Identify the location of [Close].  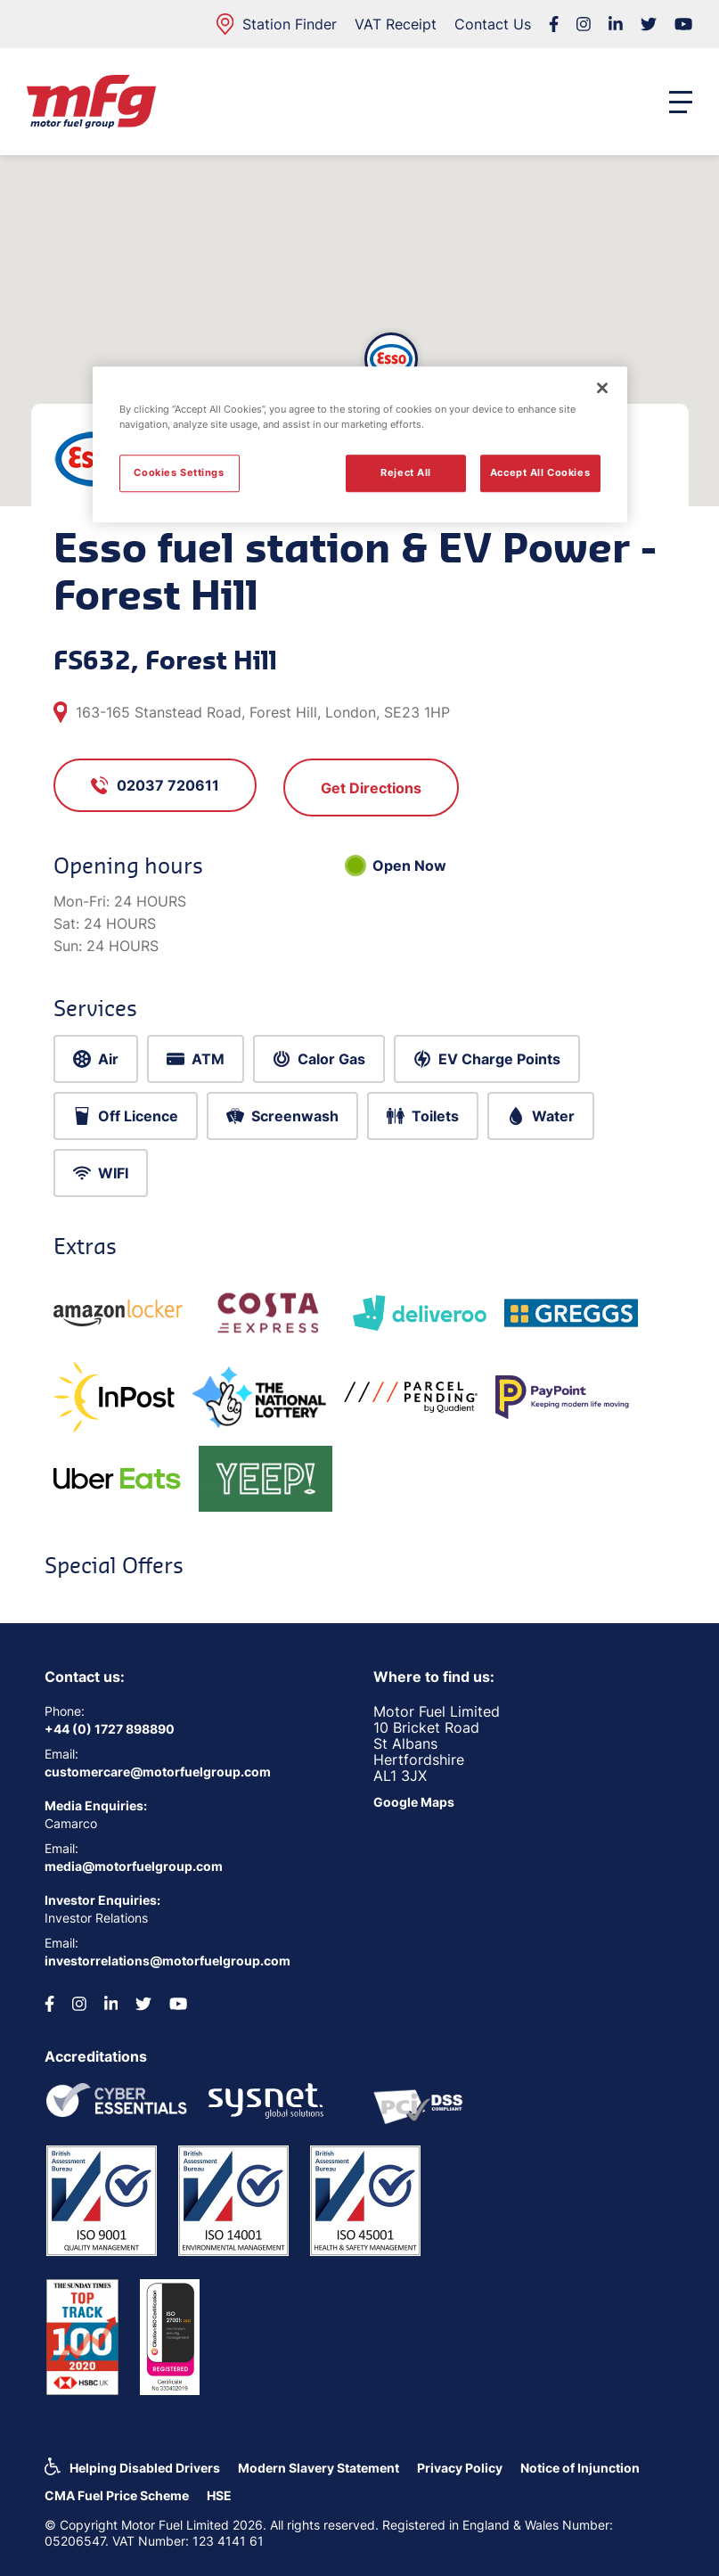
(602, 387).